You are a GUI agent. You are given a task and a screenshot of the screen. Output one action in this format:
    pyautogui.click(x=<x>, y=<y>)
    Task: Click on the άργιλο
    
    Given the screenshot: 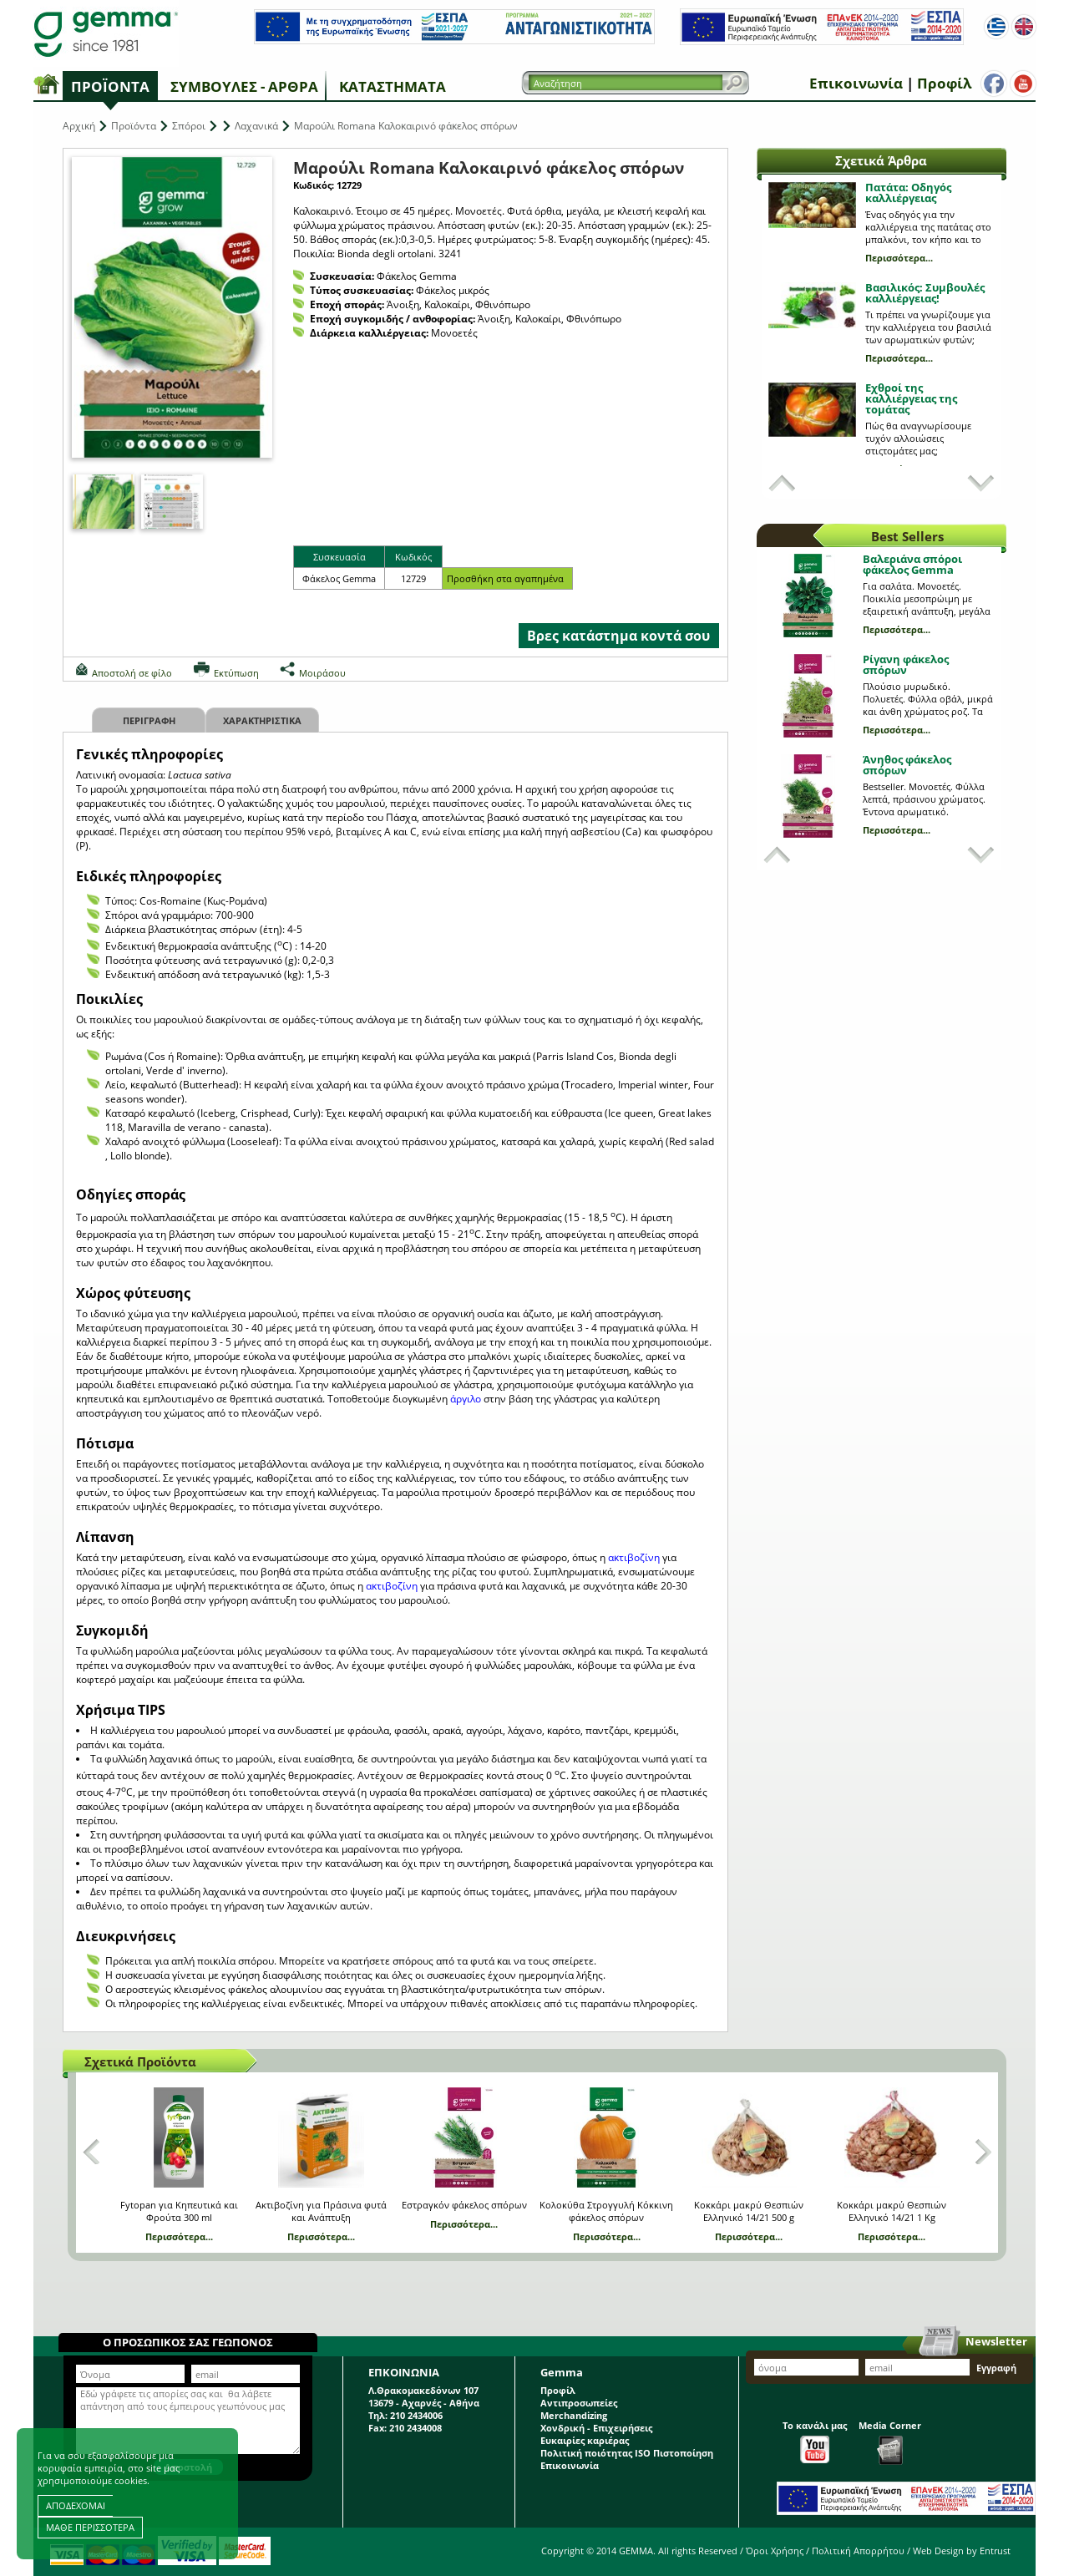 What is the action you would take?
    pyautogui.click(x=467, y=1399)
    